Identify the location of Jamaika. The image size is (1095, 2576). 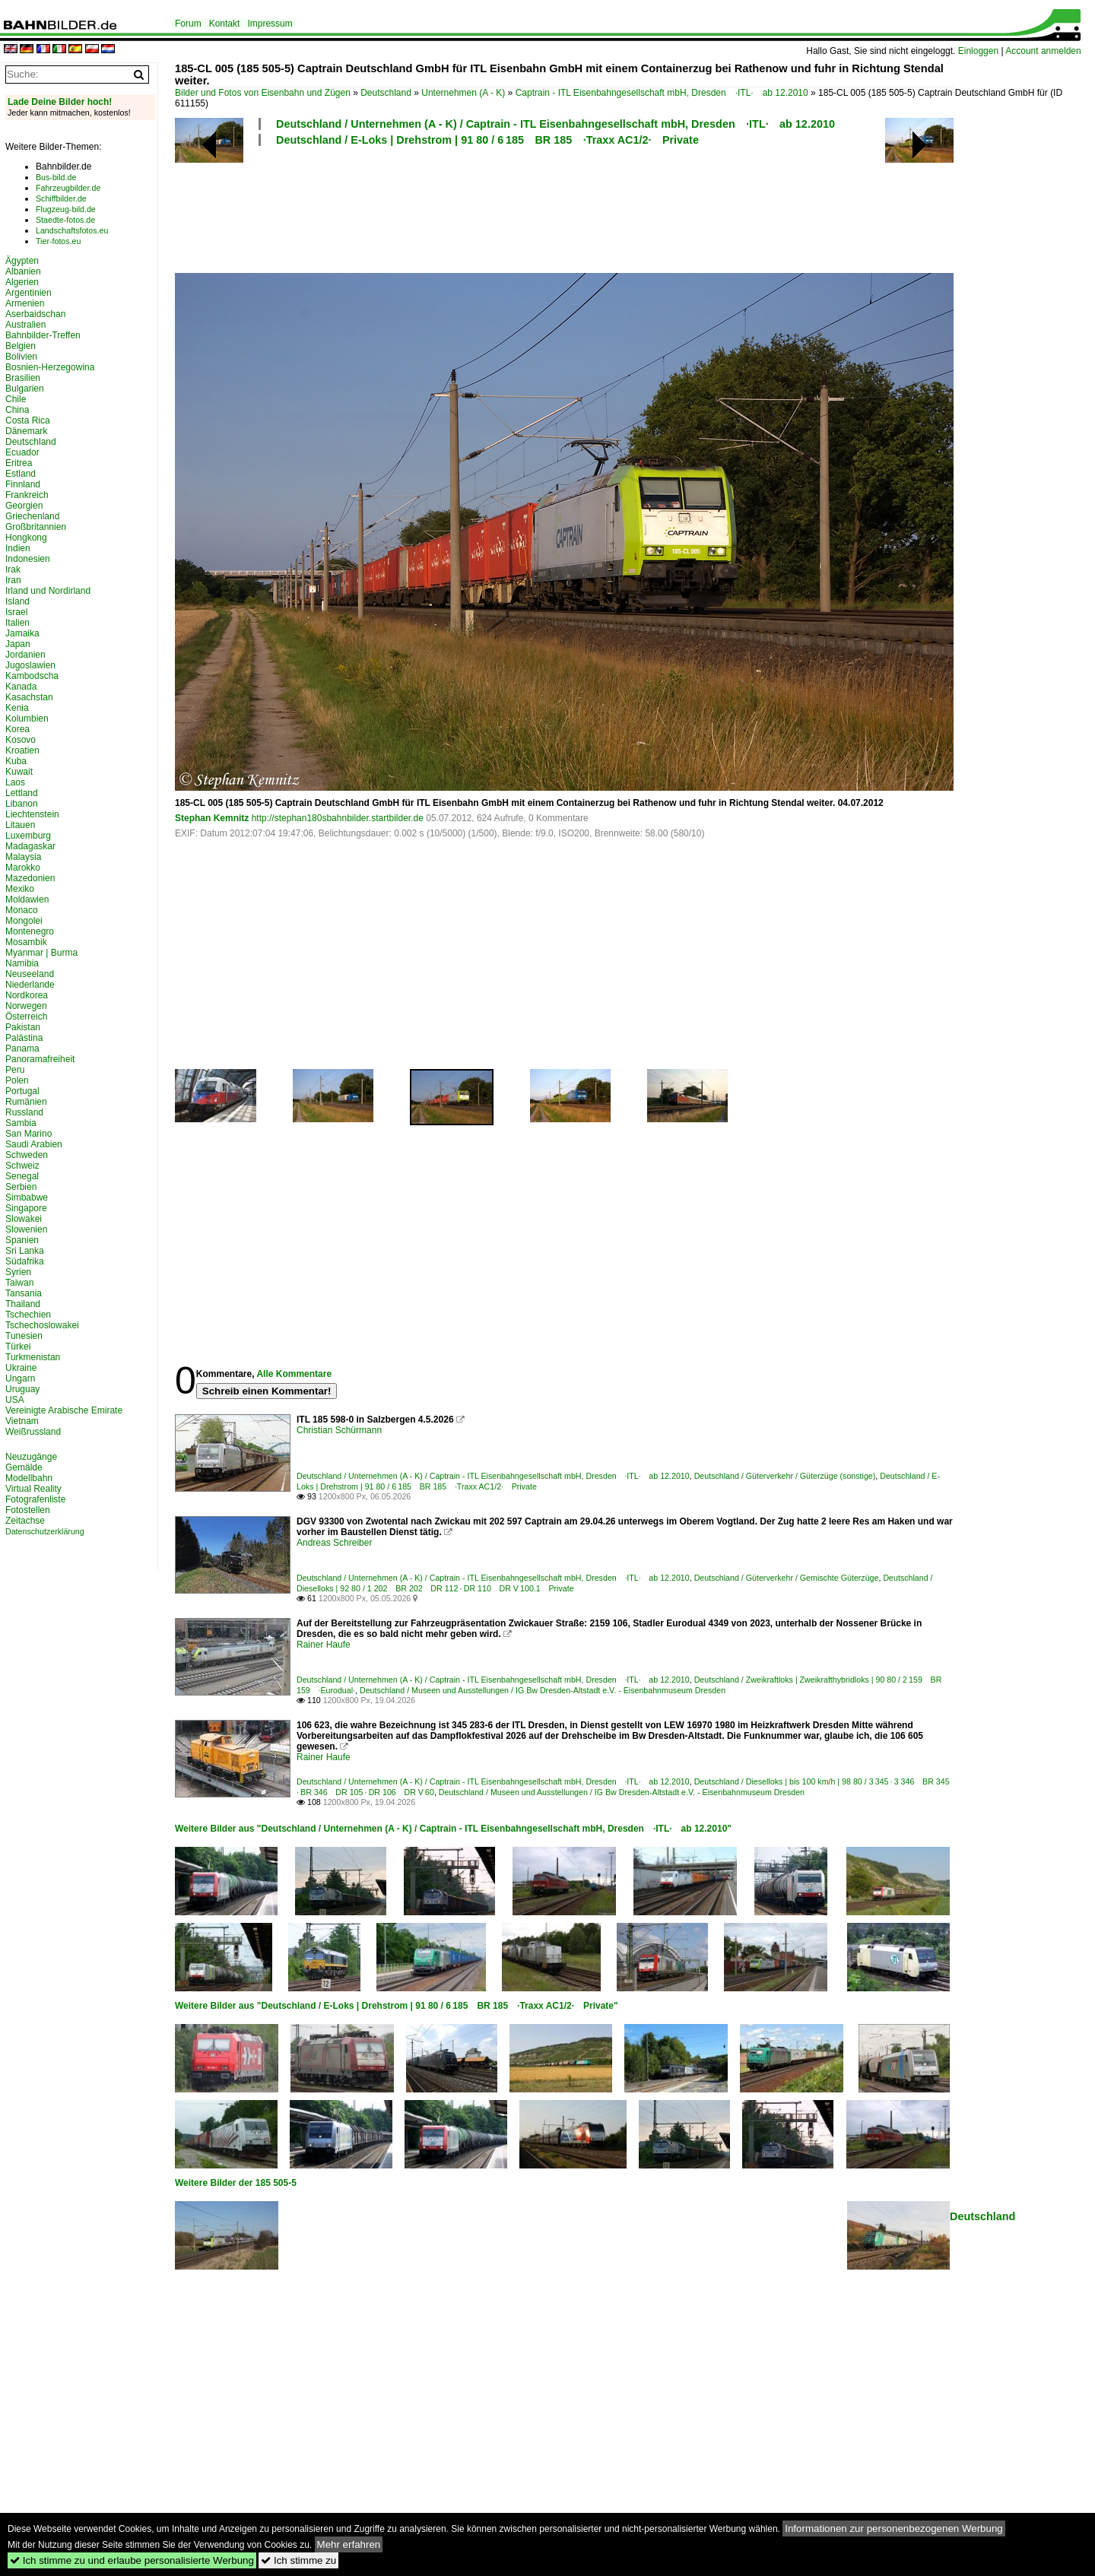
(22, 633).